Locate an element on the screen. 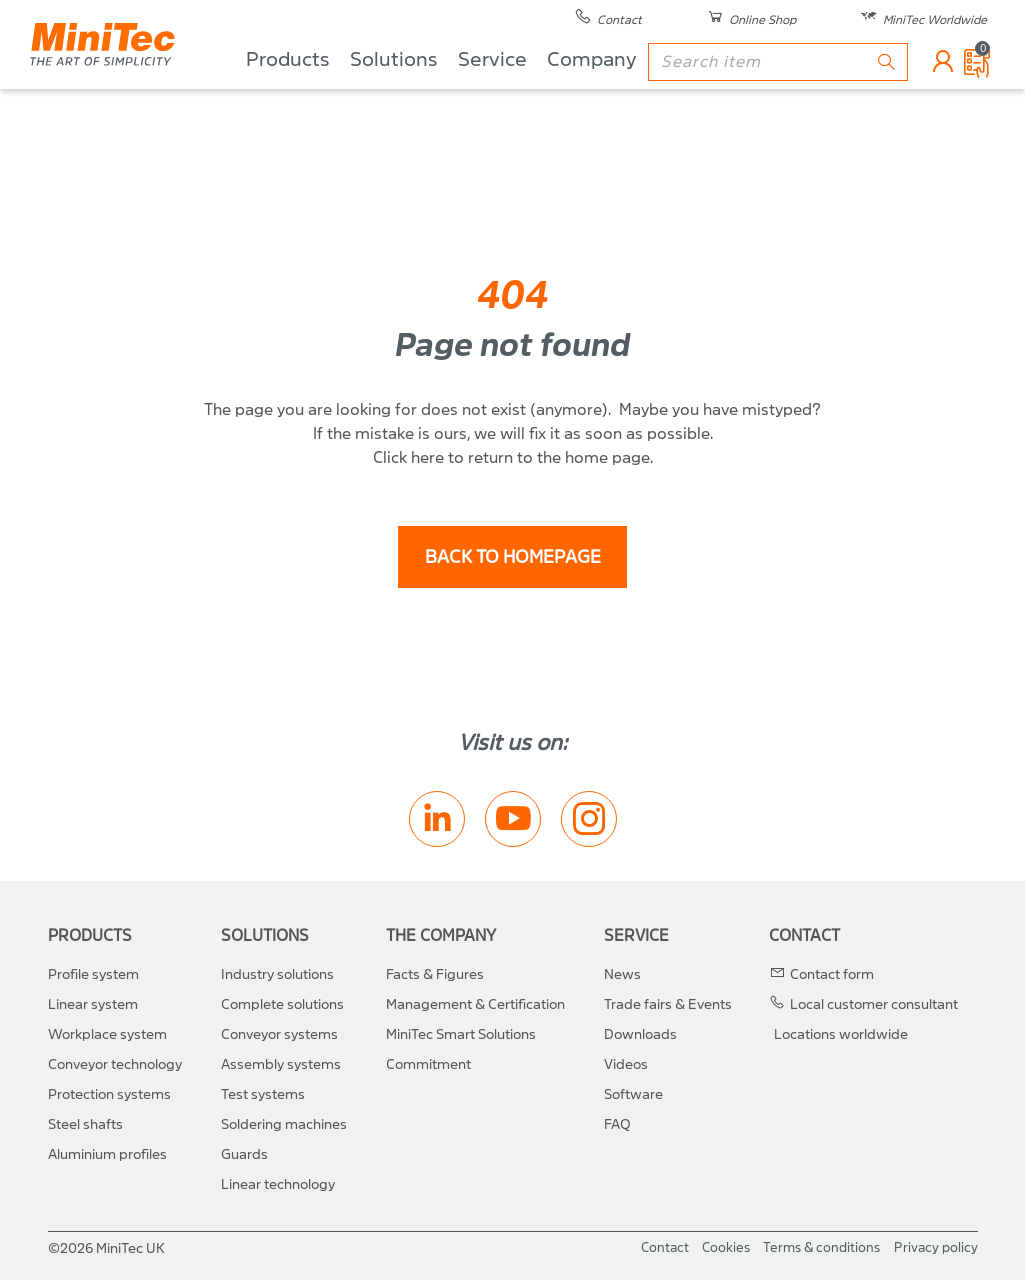  Linear technology is located at coordinates (278, 1184).